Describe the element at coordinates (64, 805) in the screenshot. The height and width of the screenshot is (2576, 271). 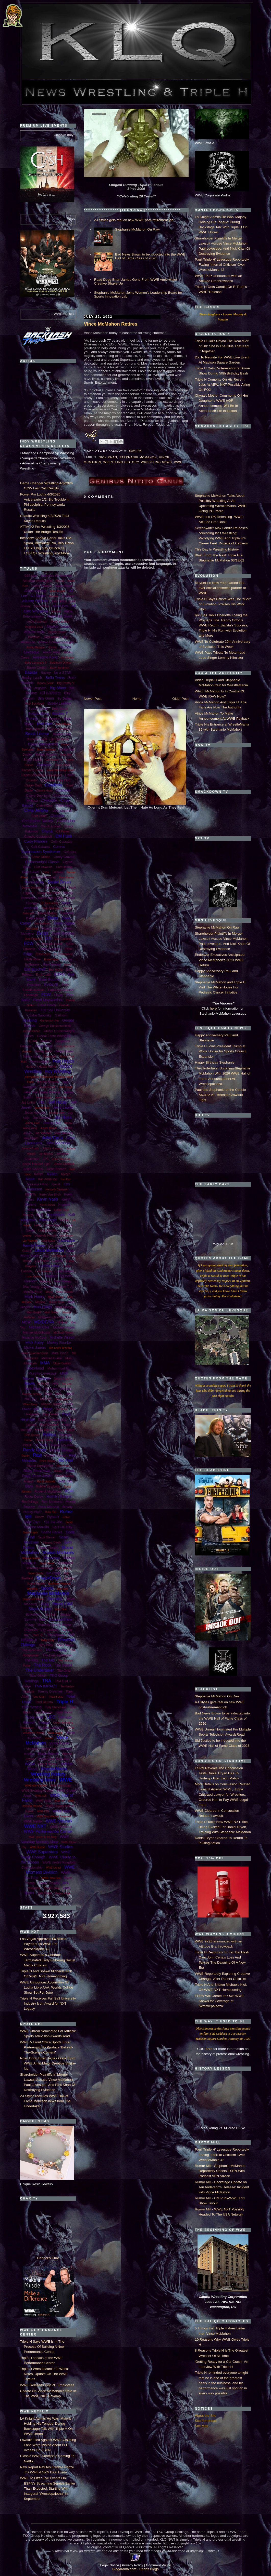
I see `Chris Hero` at that location.